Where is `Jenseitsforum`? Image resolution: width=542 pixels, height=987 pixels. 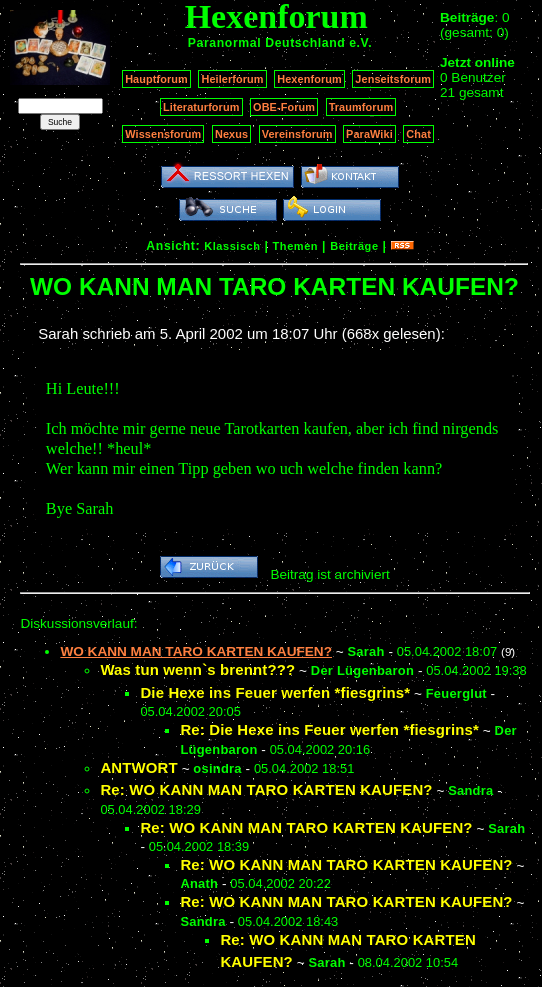 Jenseitsforum is located at coordinates (393, 79).